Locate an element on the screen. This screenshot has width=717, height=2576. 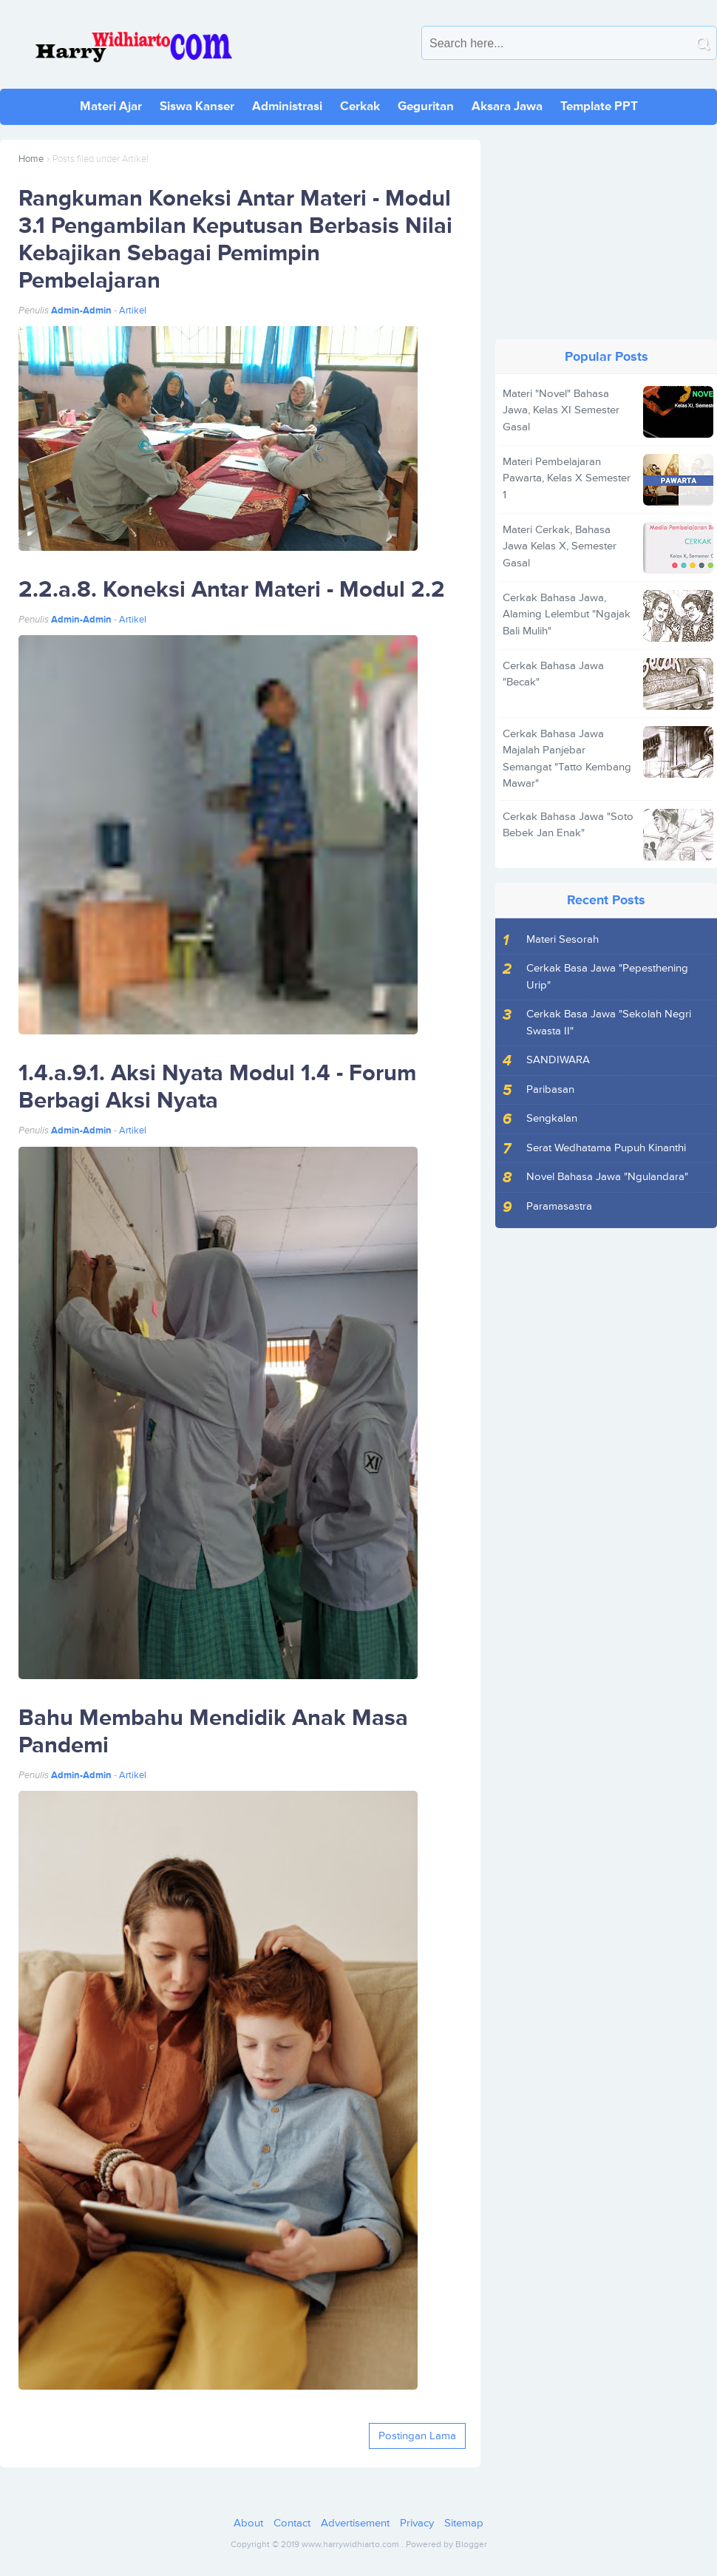
Cerkak is located at coordinates (360, 106).